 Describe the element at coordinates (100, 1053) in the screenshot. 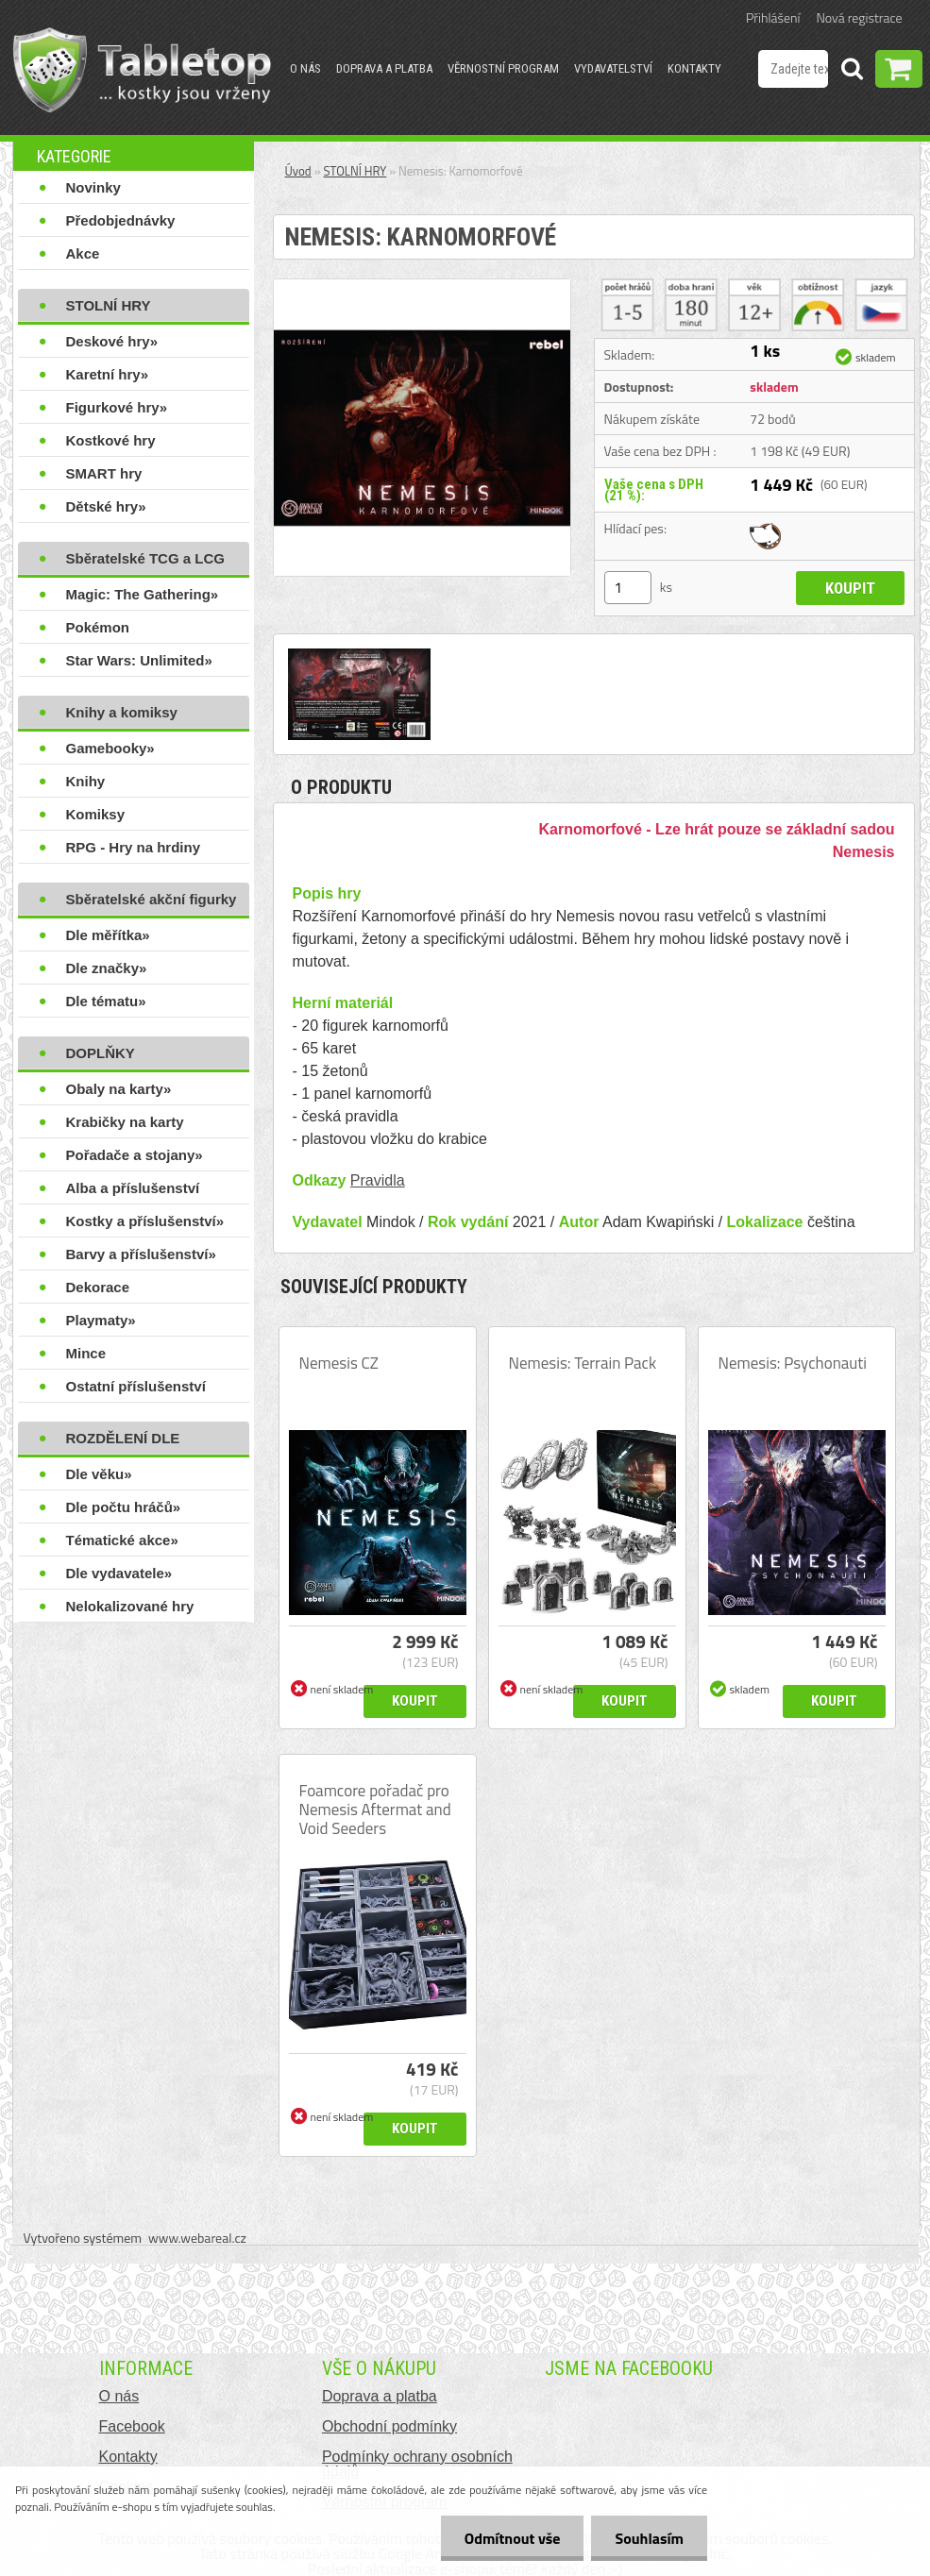

I see `DOPLŇKY` at that location.